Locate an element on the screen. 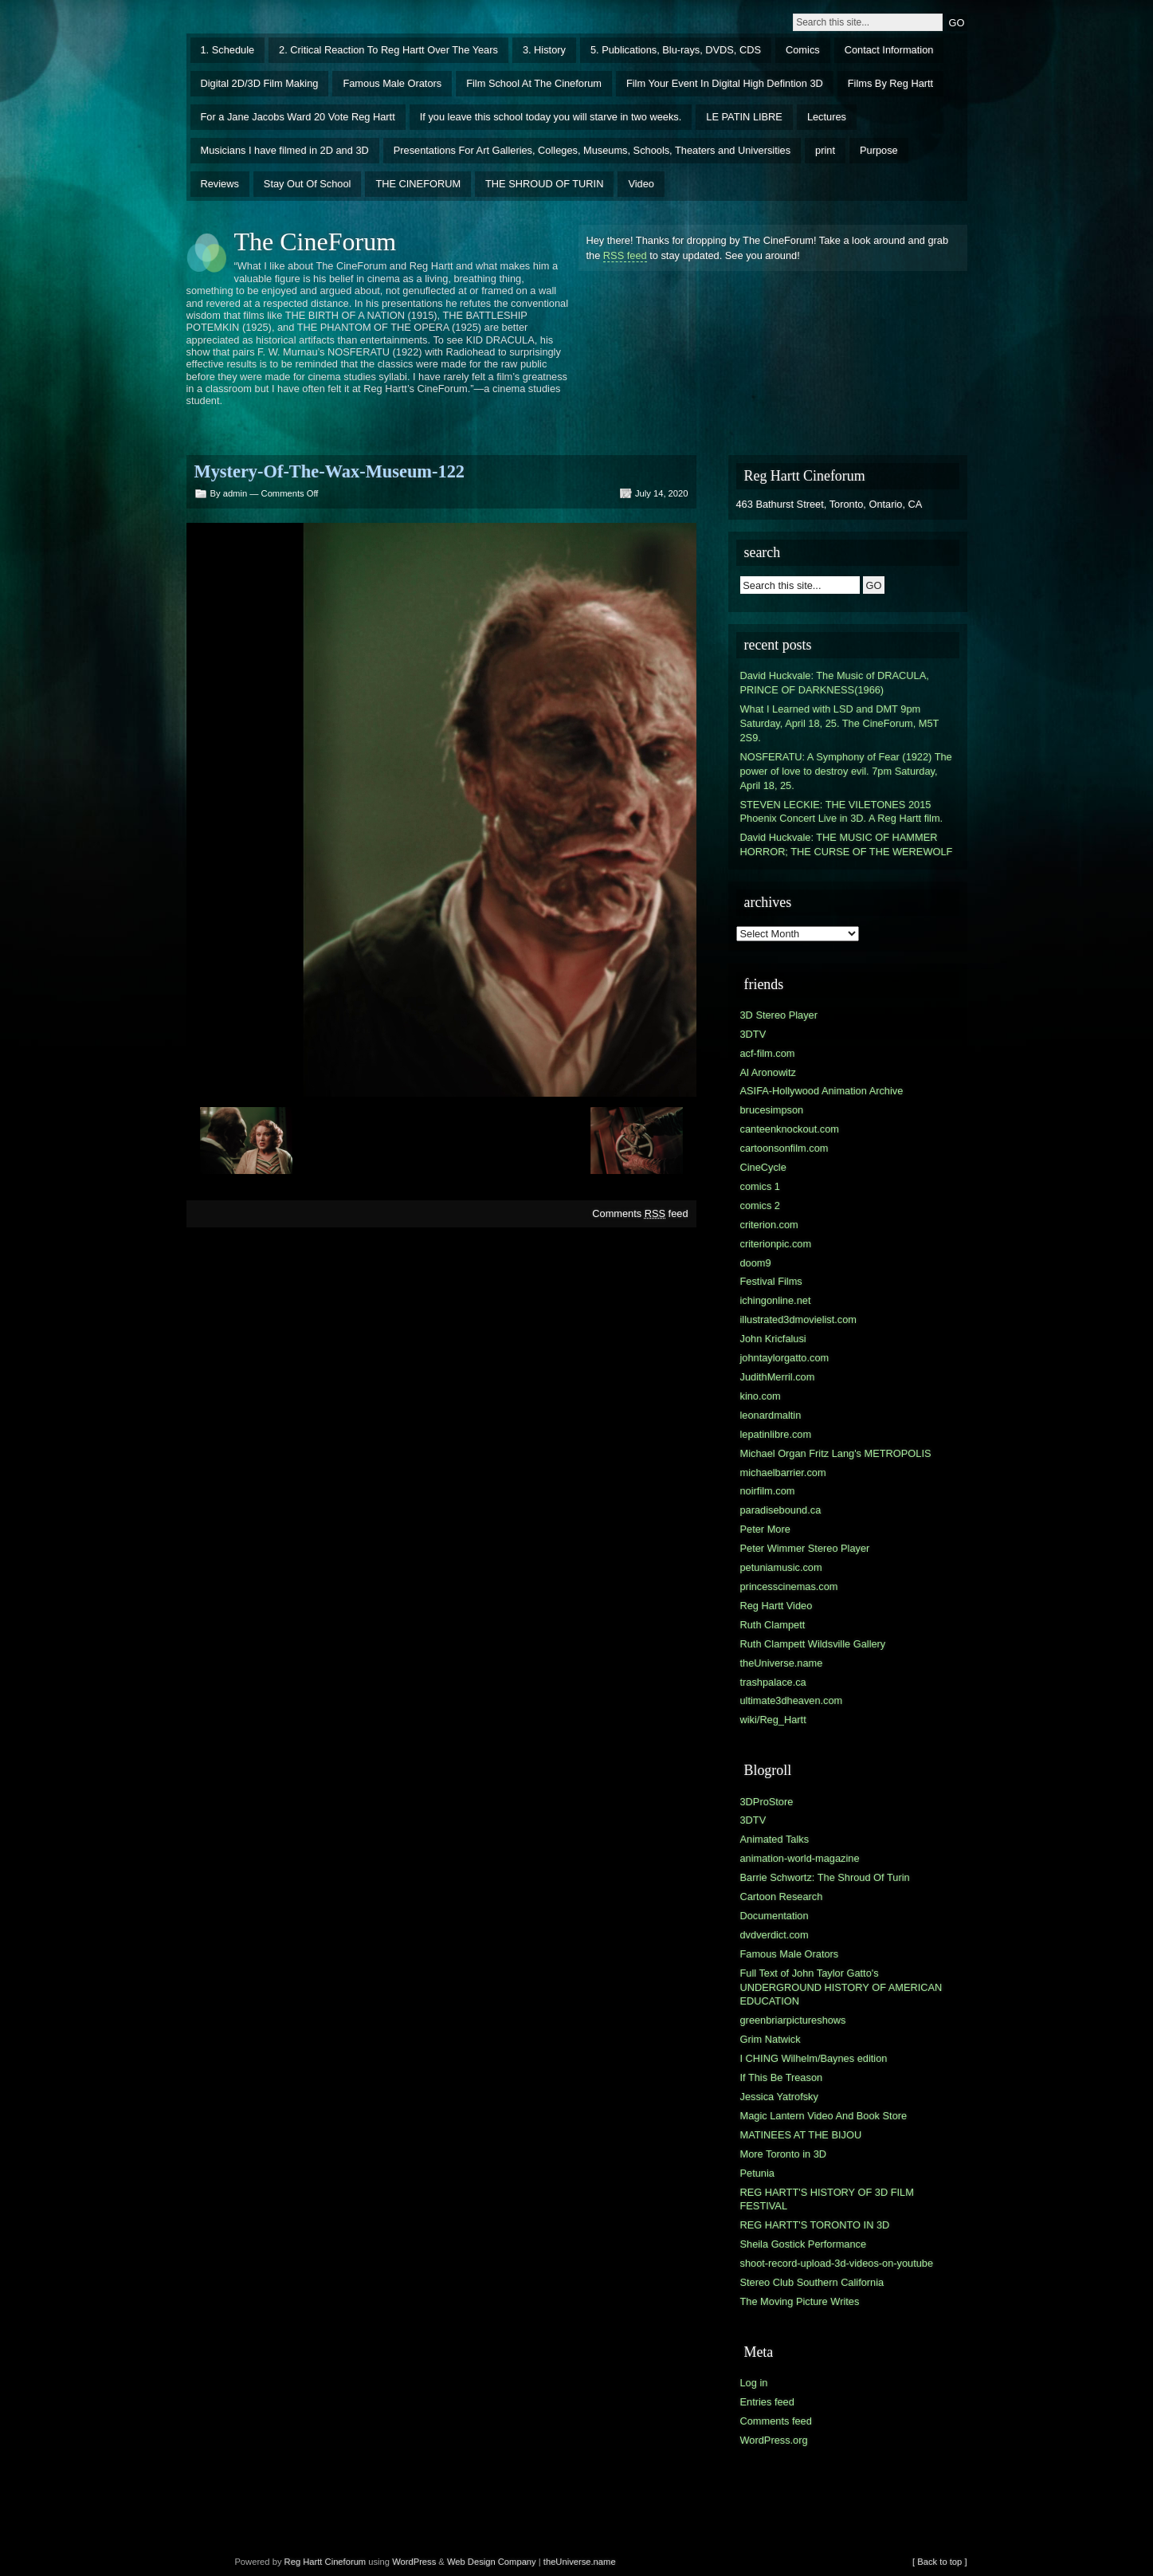 This screenshot has width=1153, height=2576. Reg Hartt is located at coordinates (303, 2561).